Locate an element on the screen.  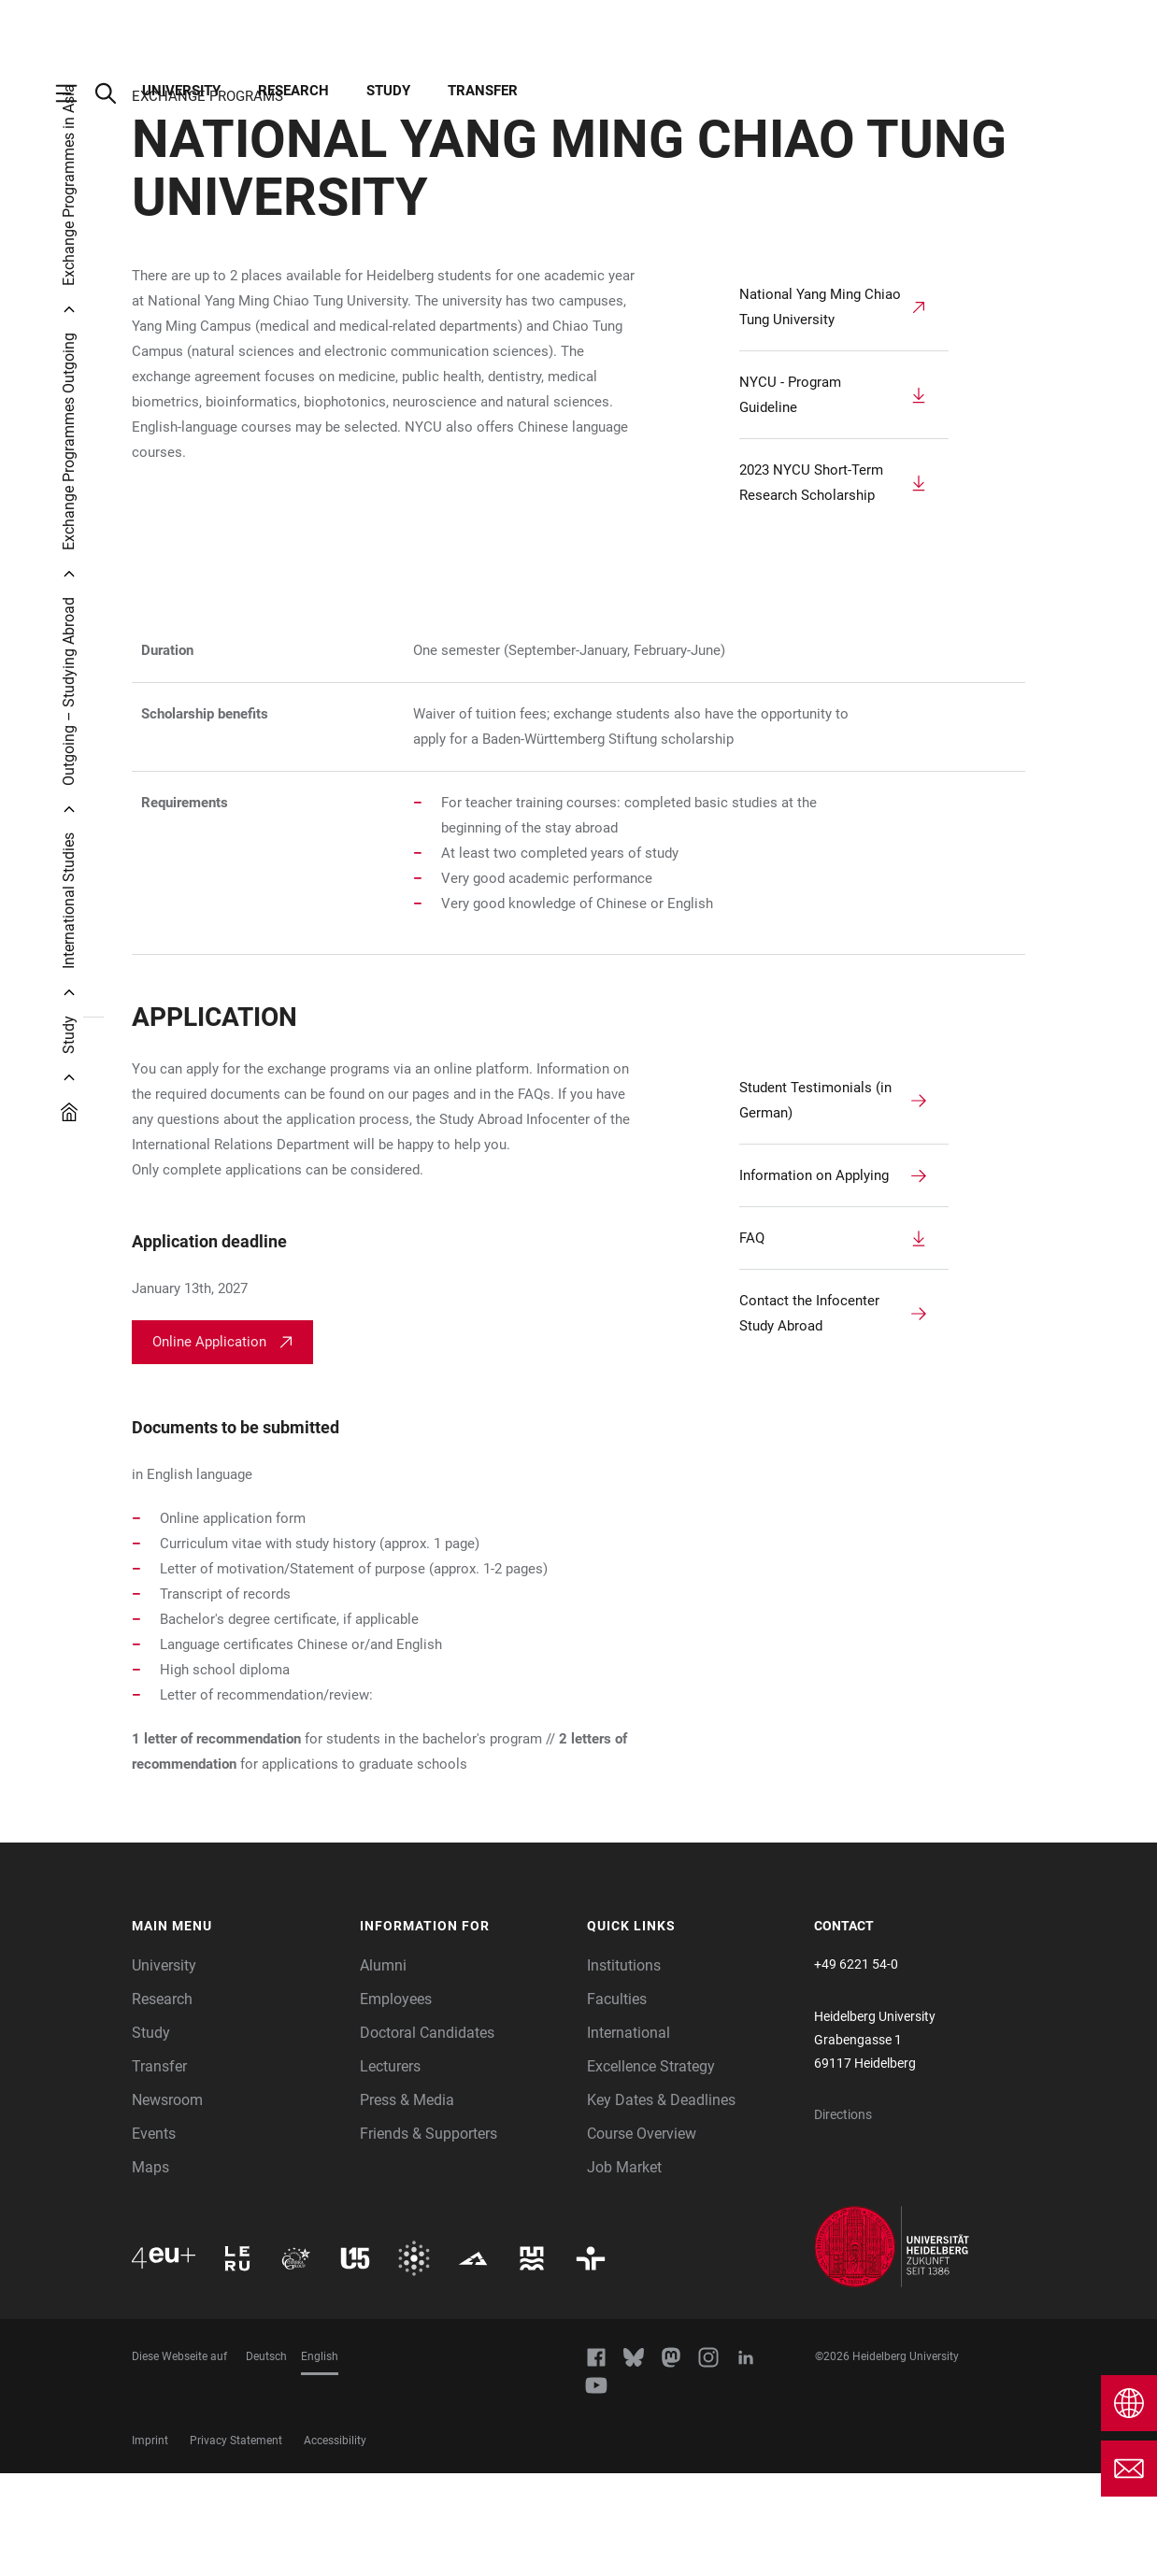
Accessibility is located at coordinates (335, 2543).